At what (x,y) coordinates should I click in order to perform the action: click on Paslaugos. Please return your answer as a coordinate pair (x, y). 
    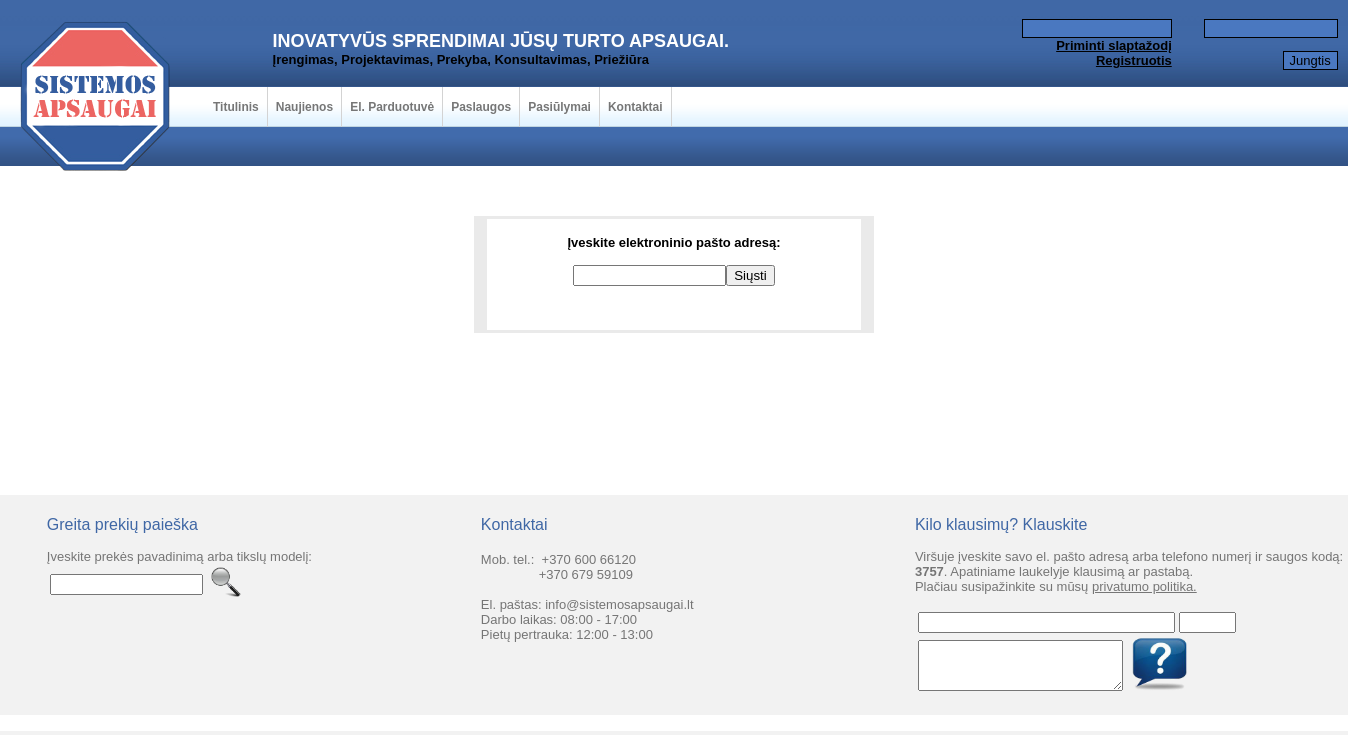
    Looking at the image, I should click on (481, 107).